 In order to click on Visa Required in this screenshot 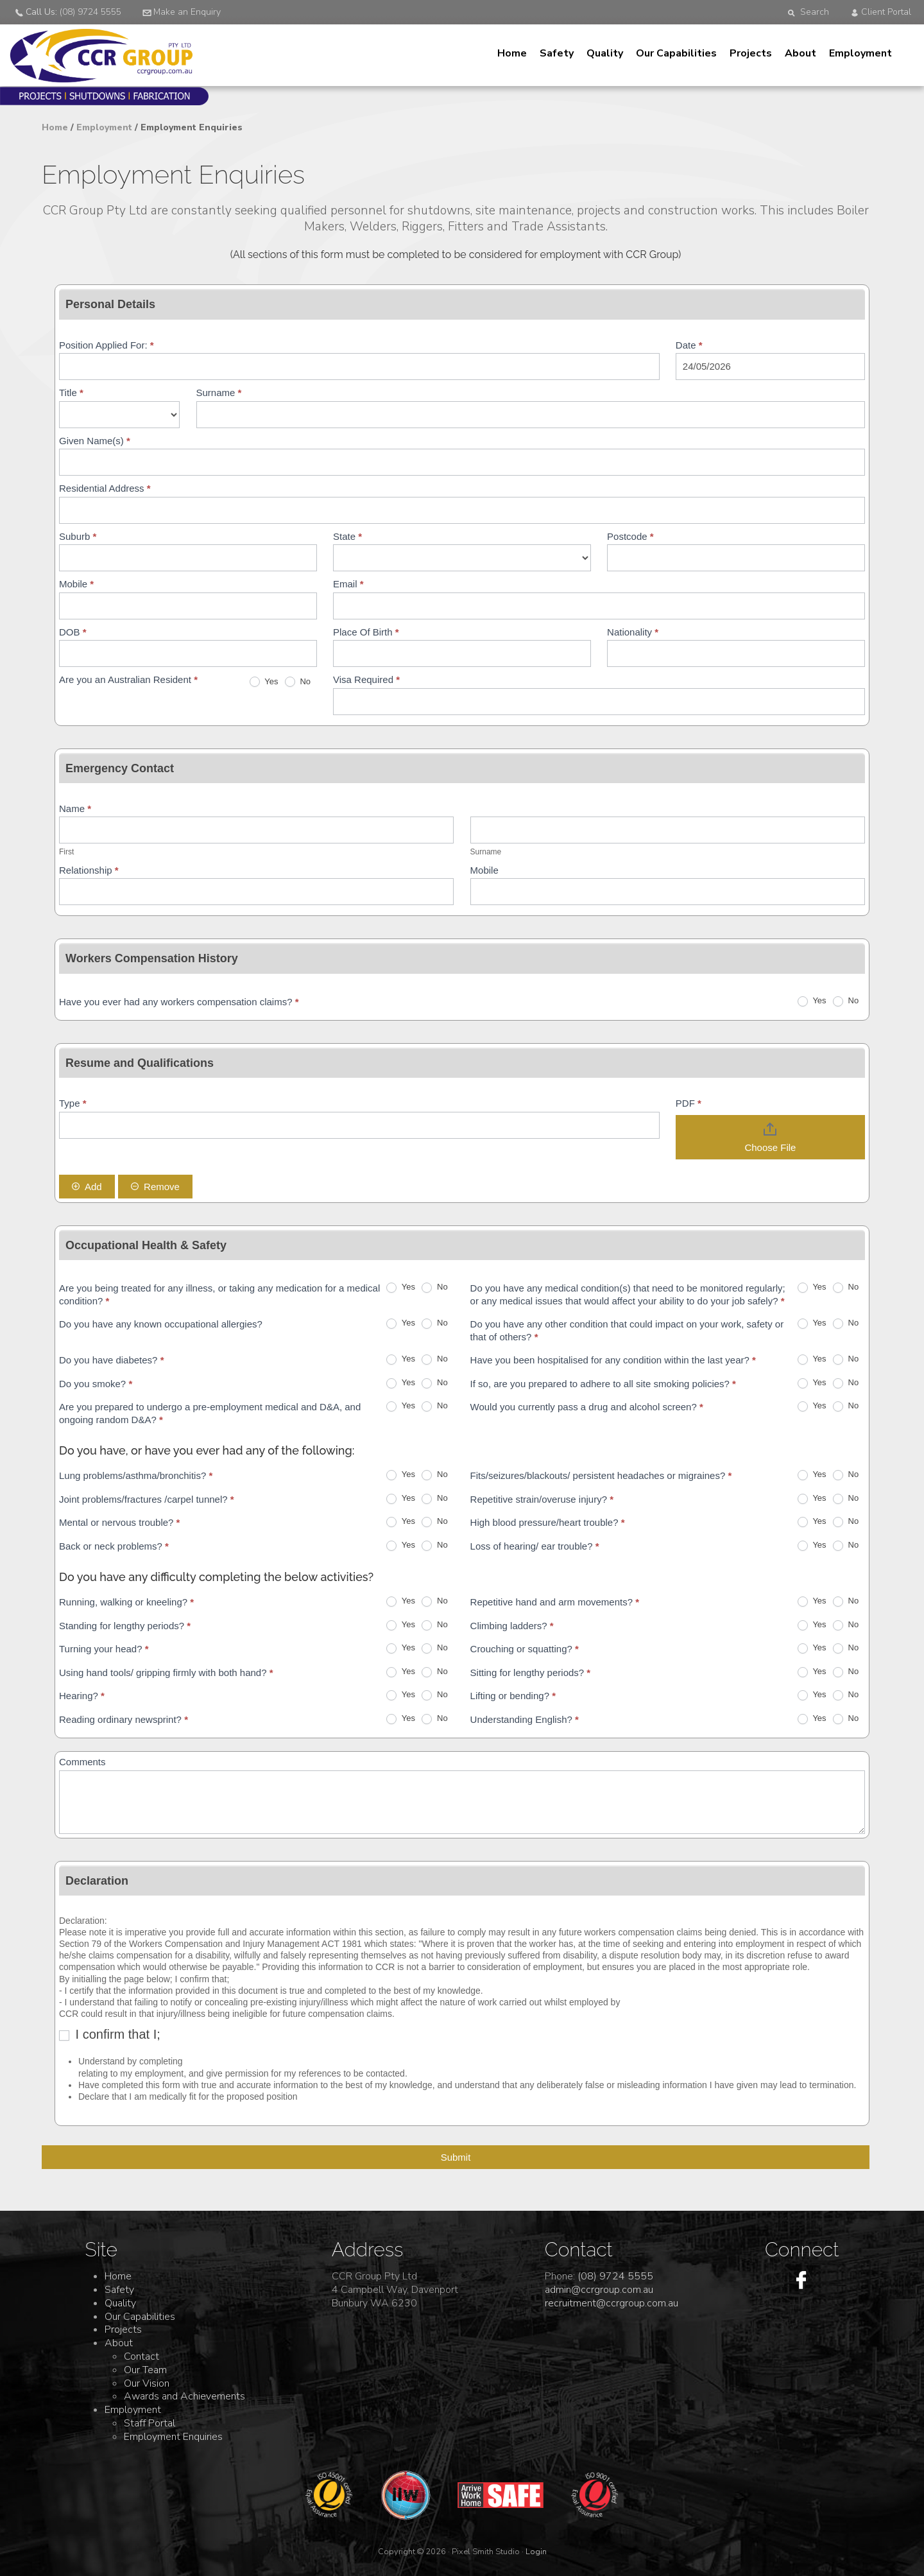, I will do `click(366, 679)`.